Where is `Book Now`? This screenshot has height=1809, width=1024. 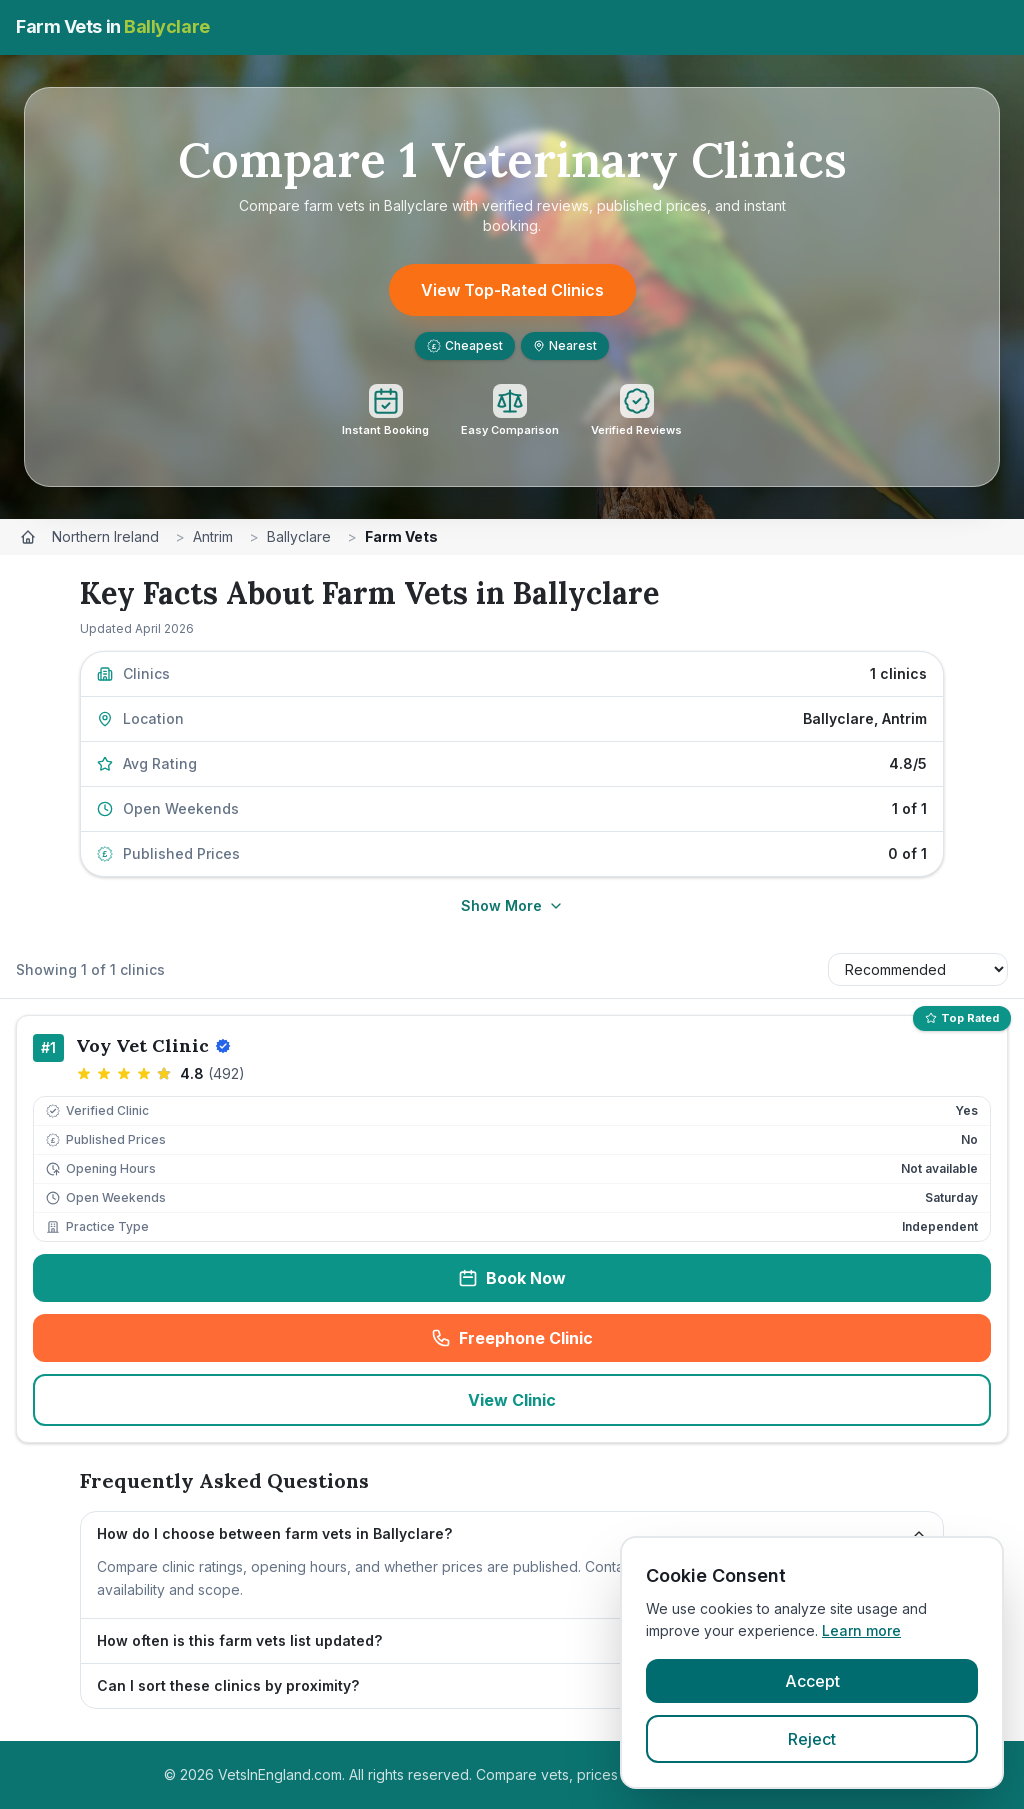
Book Now is located at coordinates (512, 1278).